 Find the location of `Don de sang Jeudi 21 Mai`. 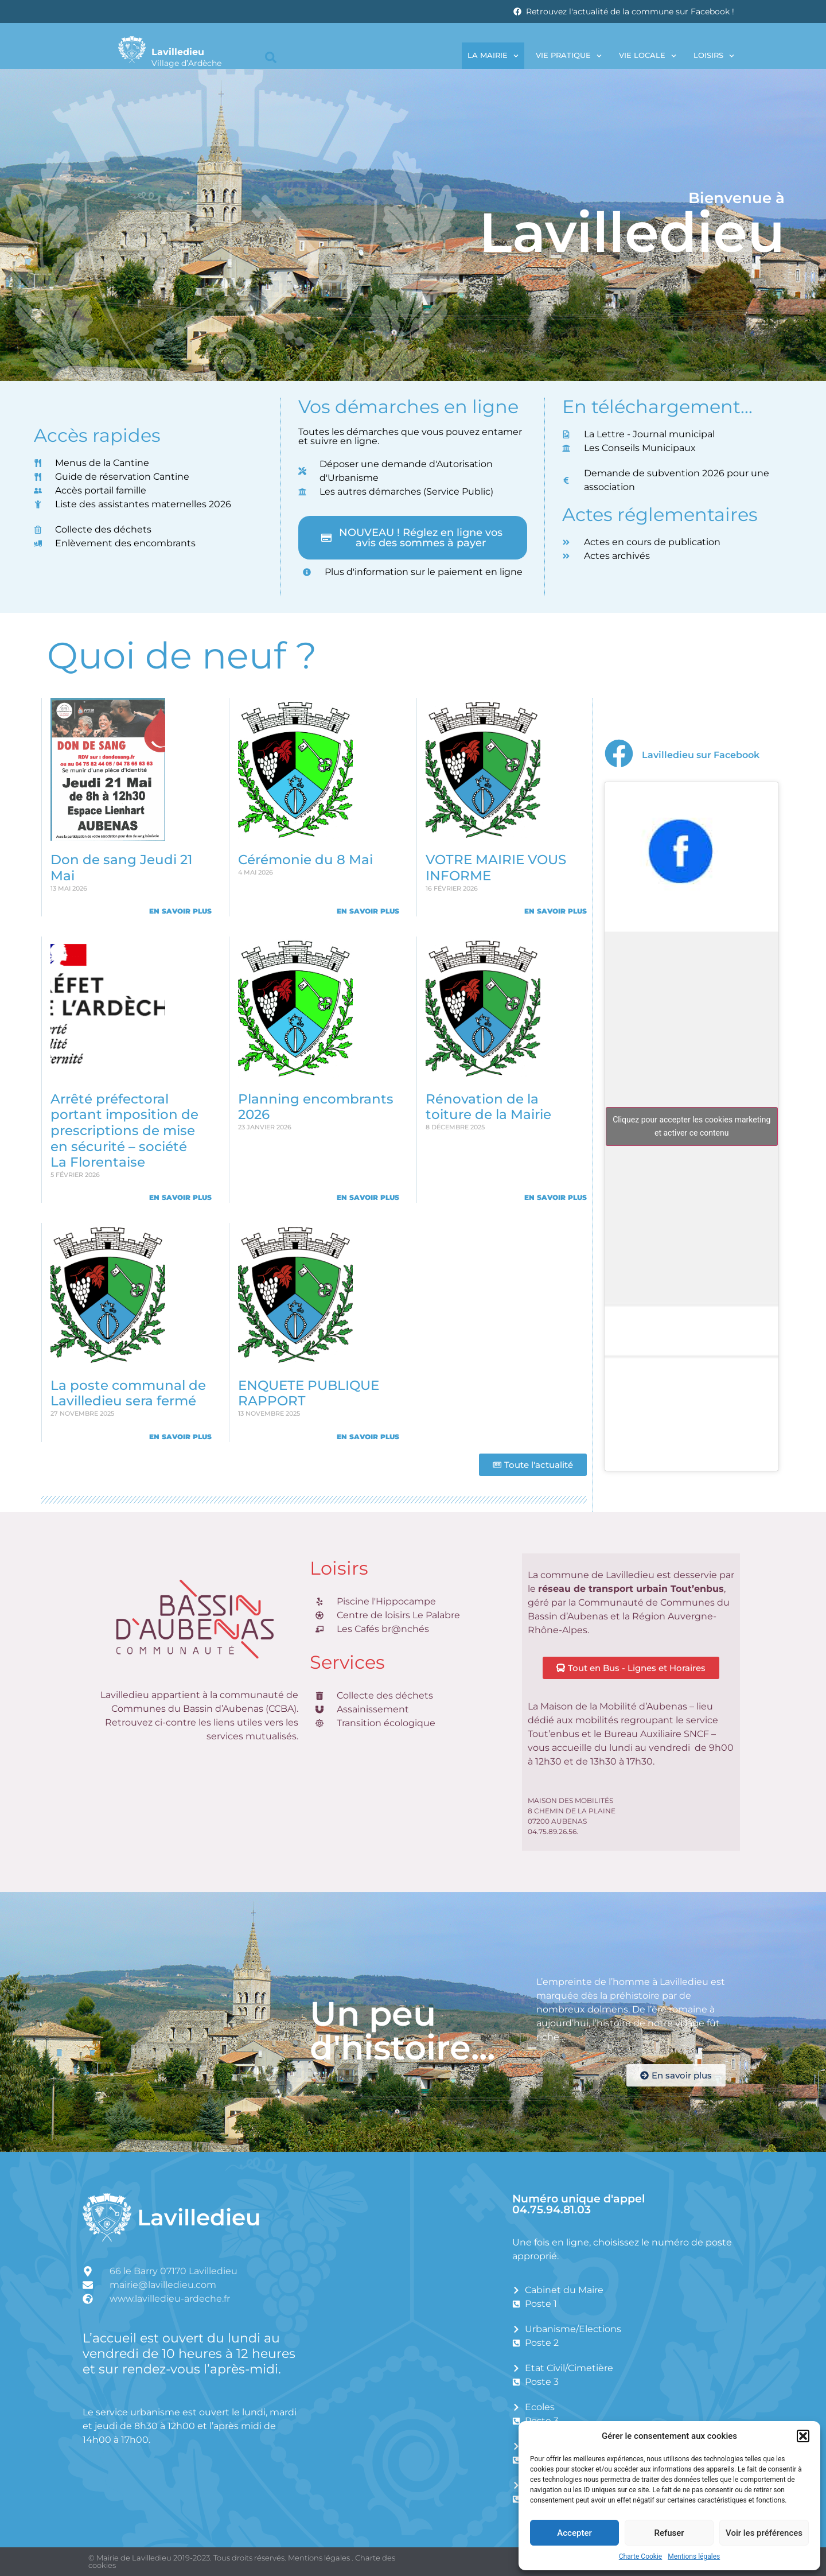

Don de sang Jeudi 21 Mai is located at coordinates (121, 868).